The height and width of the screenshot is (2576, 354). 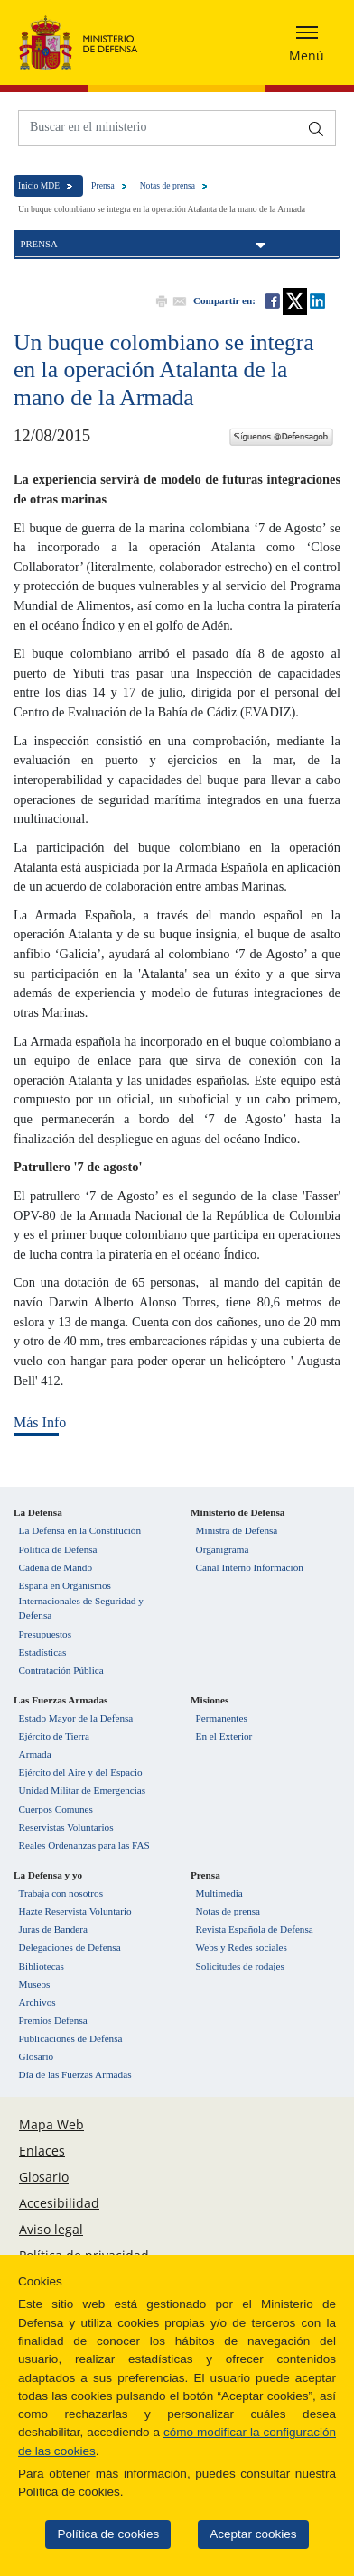 What do you see at coordinates (66, 1827) in the screenshot?
I see `Reservistas Voluntarios` at bounding box center [66, 1827].